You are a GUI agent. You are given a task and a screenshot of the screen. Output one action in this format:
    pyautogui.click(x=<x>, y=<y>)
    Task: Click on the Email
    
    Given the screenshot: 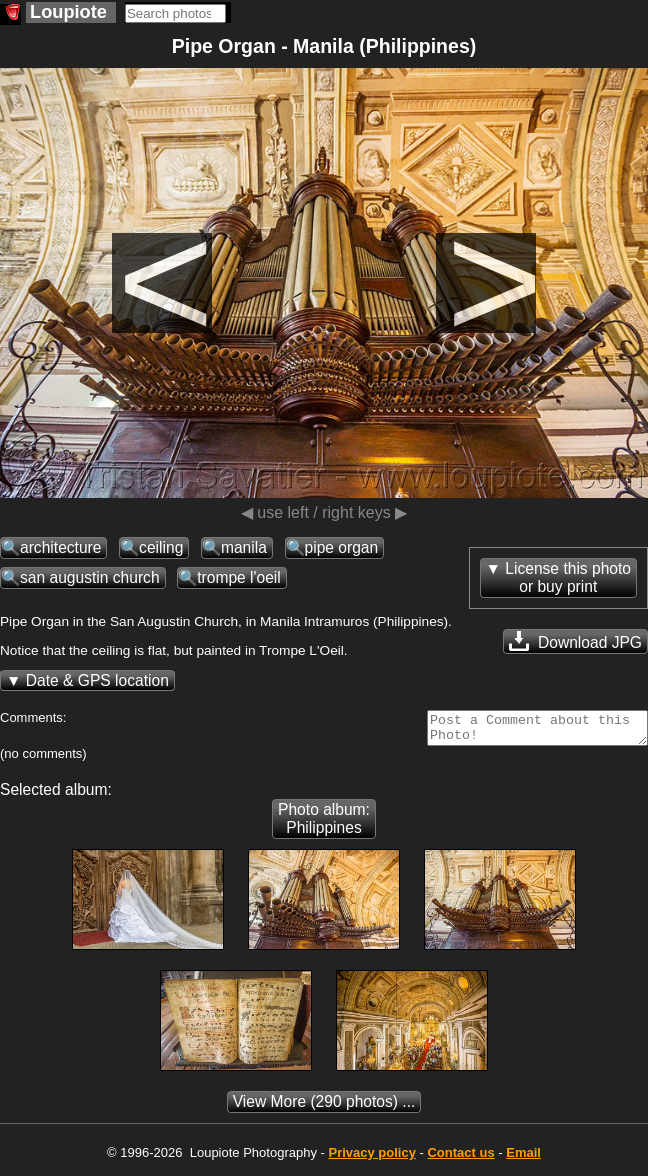 What is the action you would take?
    pyautogui.click(x=523, y=1158)
    